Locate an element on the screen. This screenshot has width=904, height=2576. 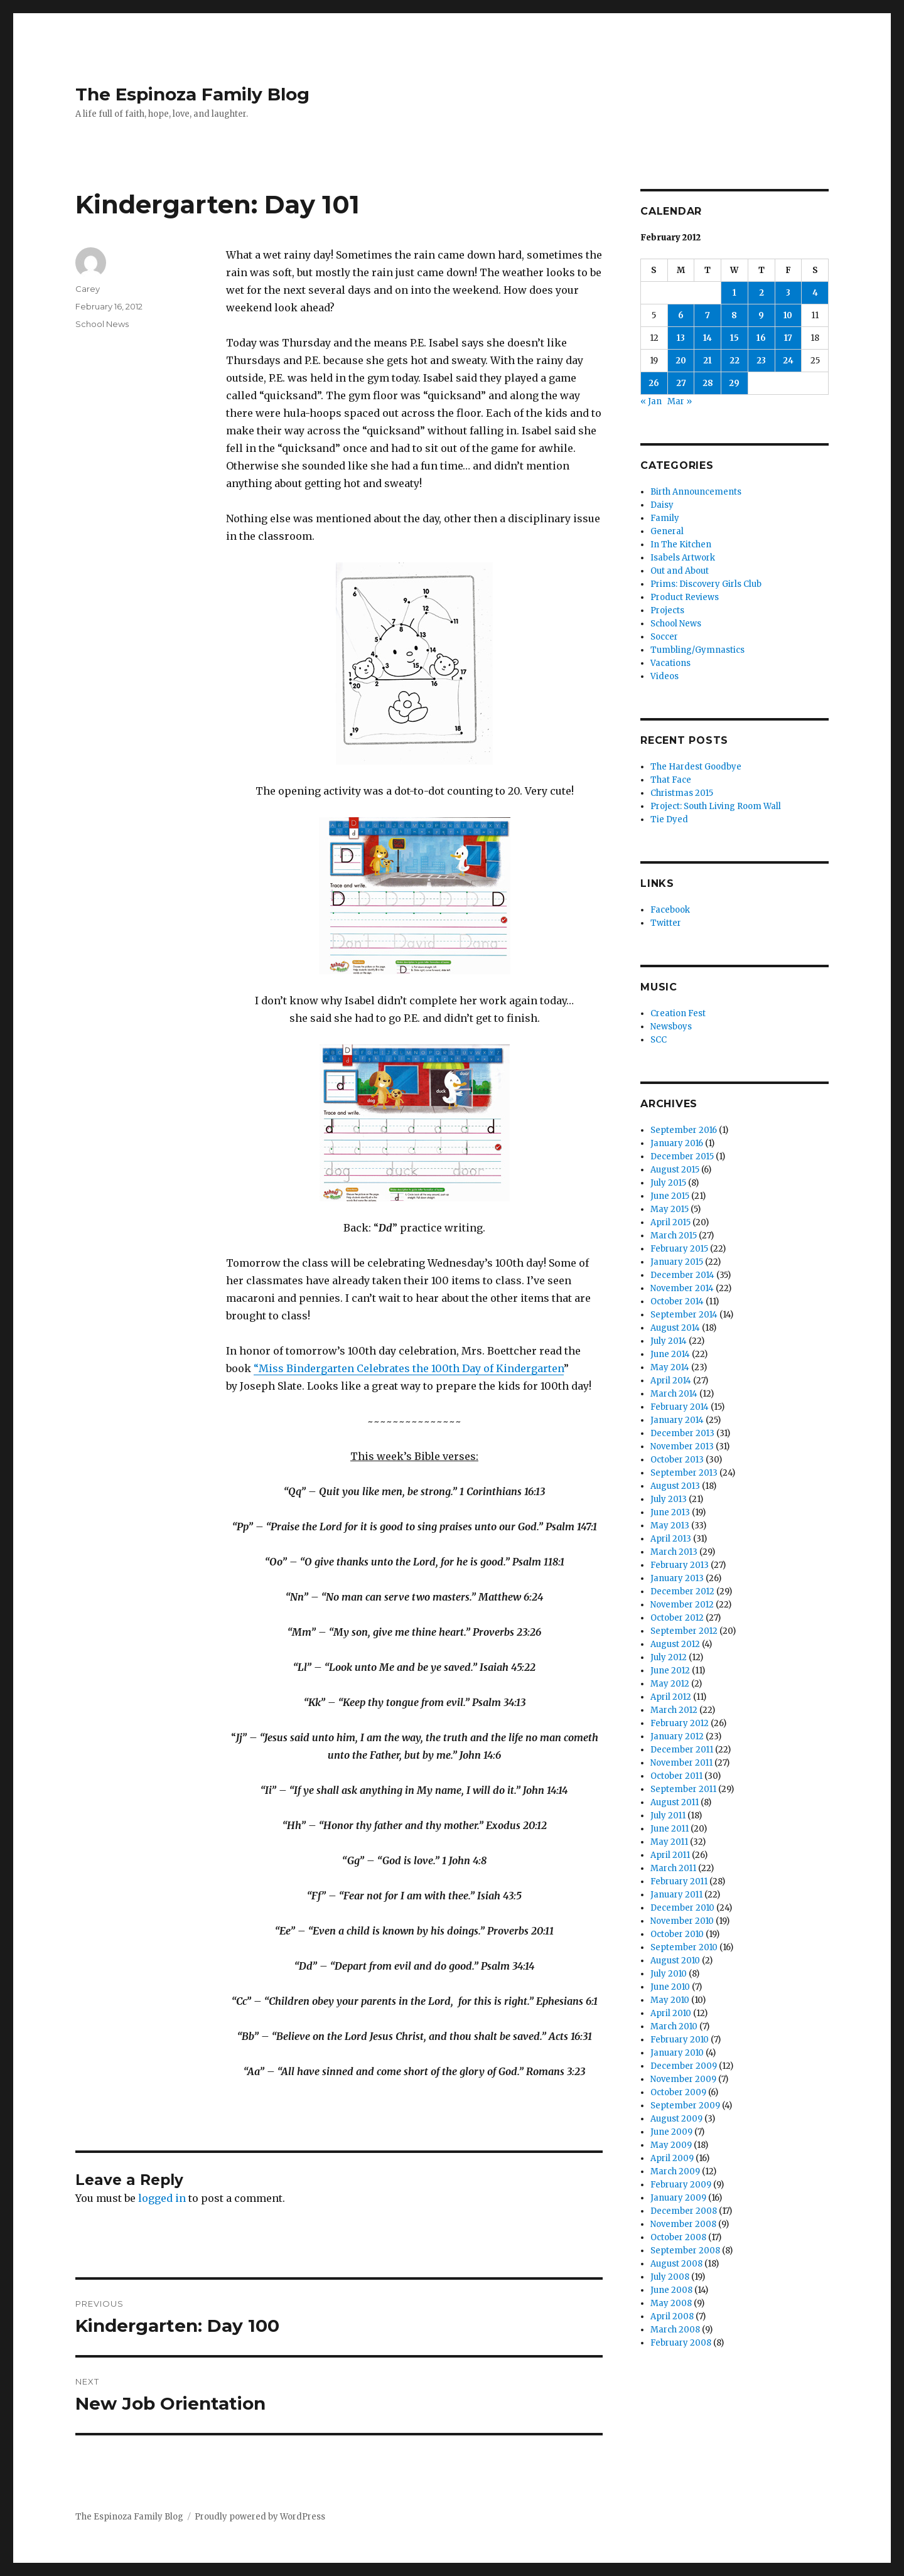
February 2010 is located at coordinates (679, 2039).